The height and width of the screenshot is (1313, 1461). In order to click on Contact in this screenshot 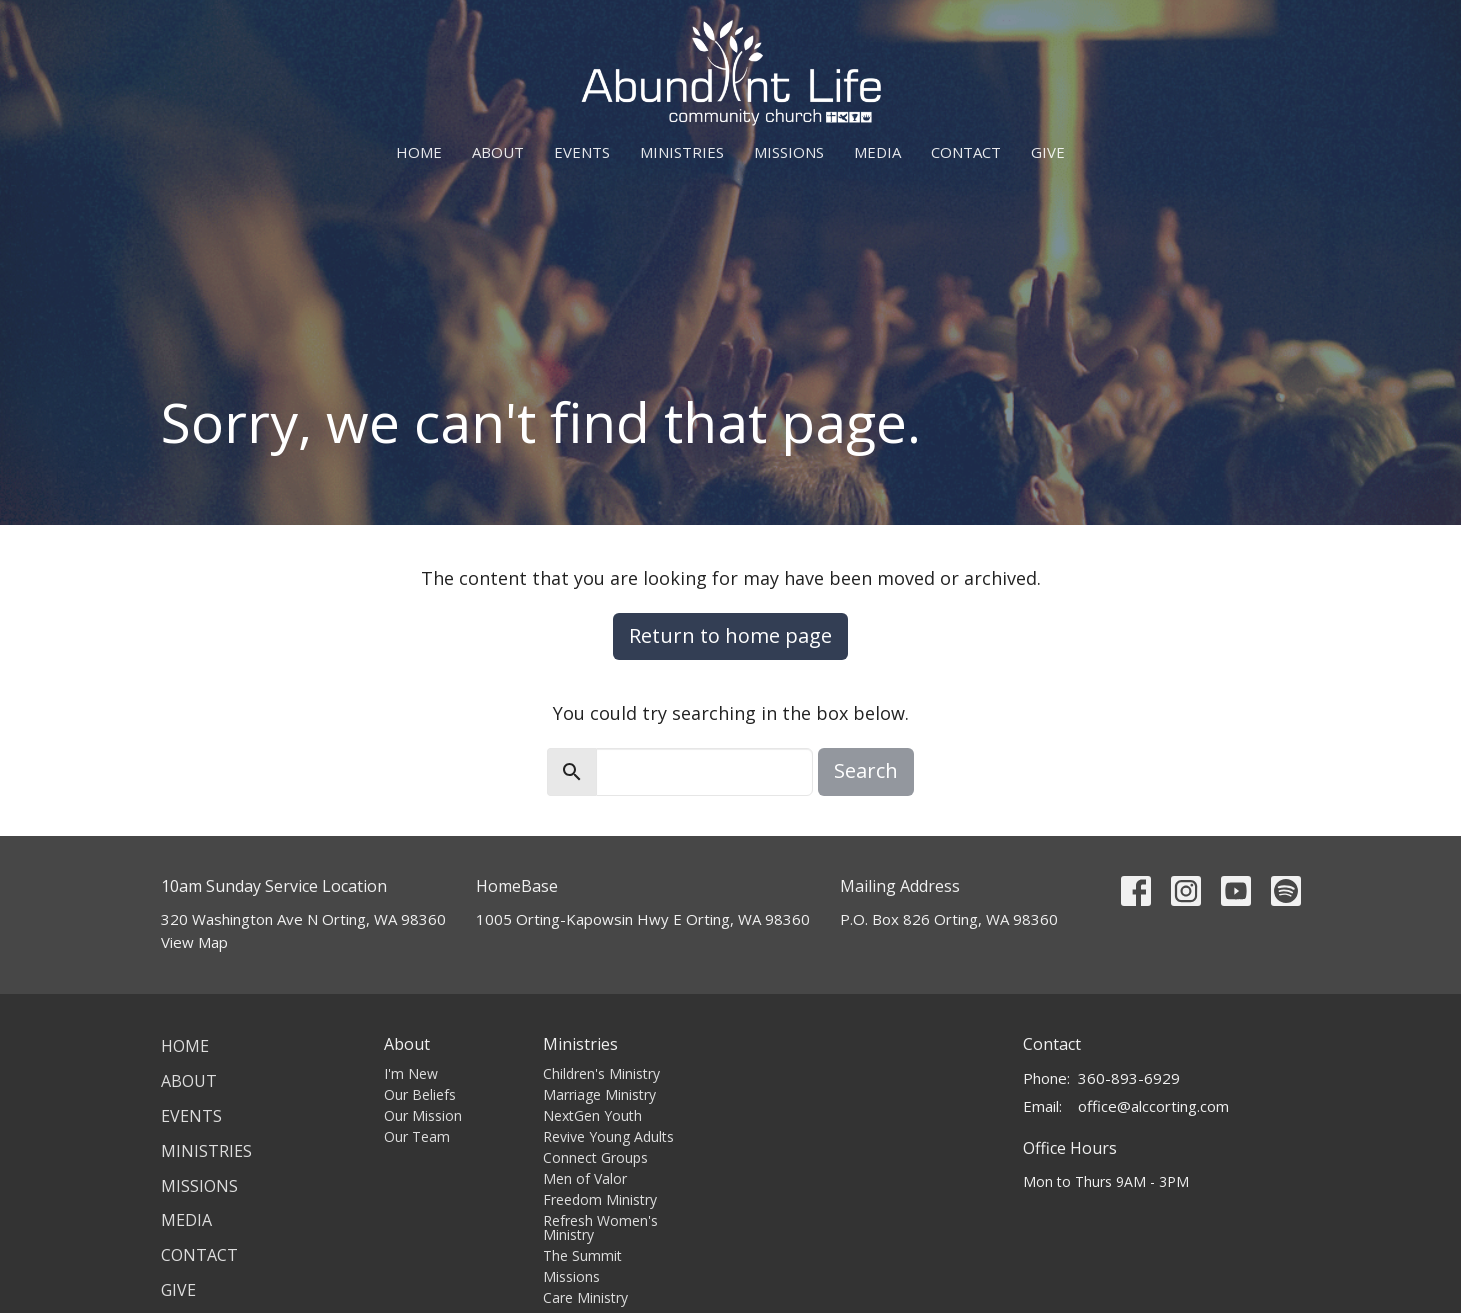, I will do `click(966, 152)`.